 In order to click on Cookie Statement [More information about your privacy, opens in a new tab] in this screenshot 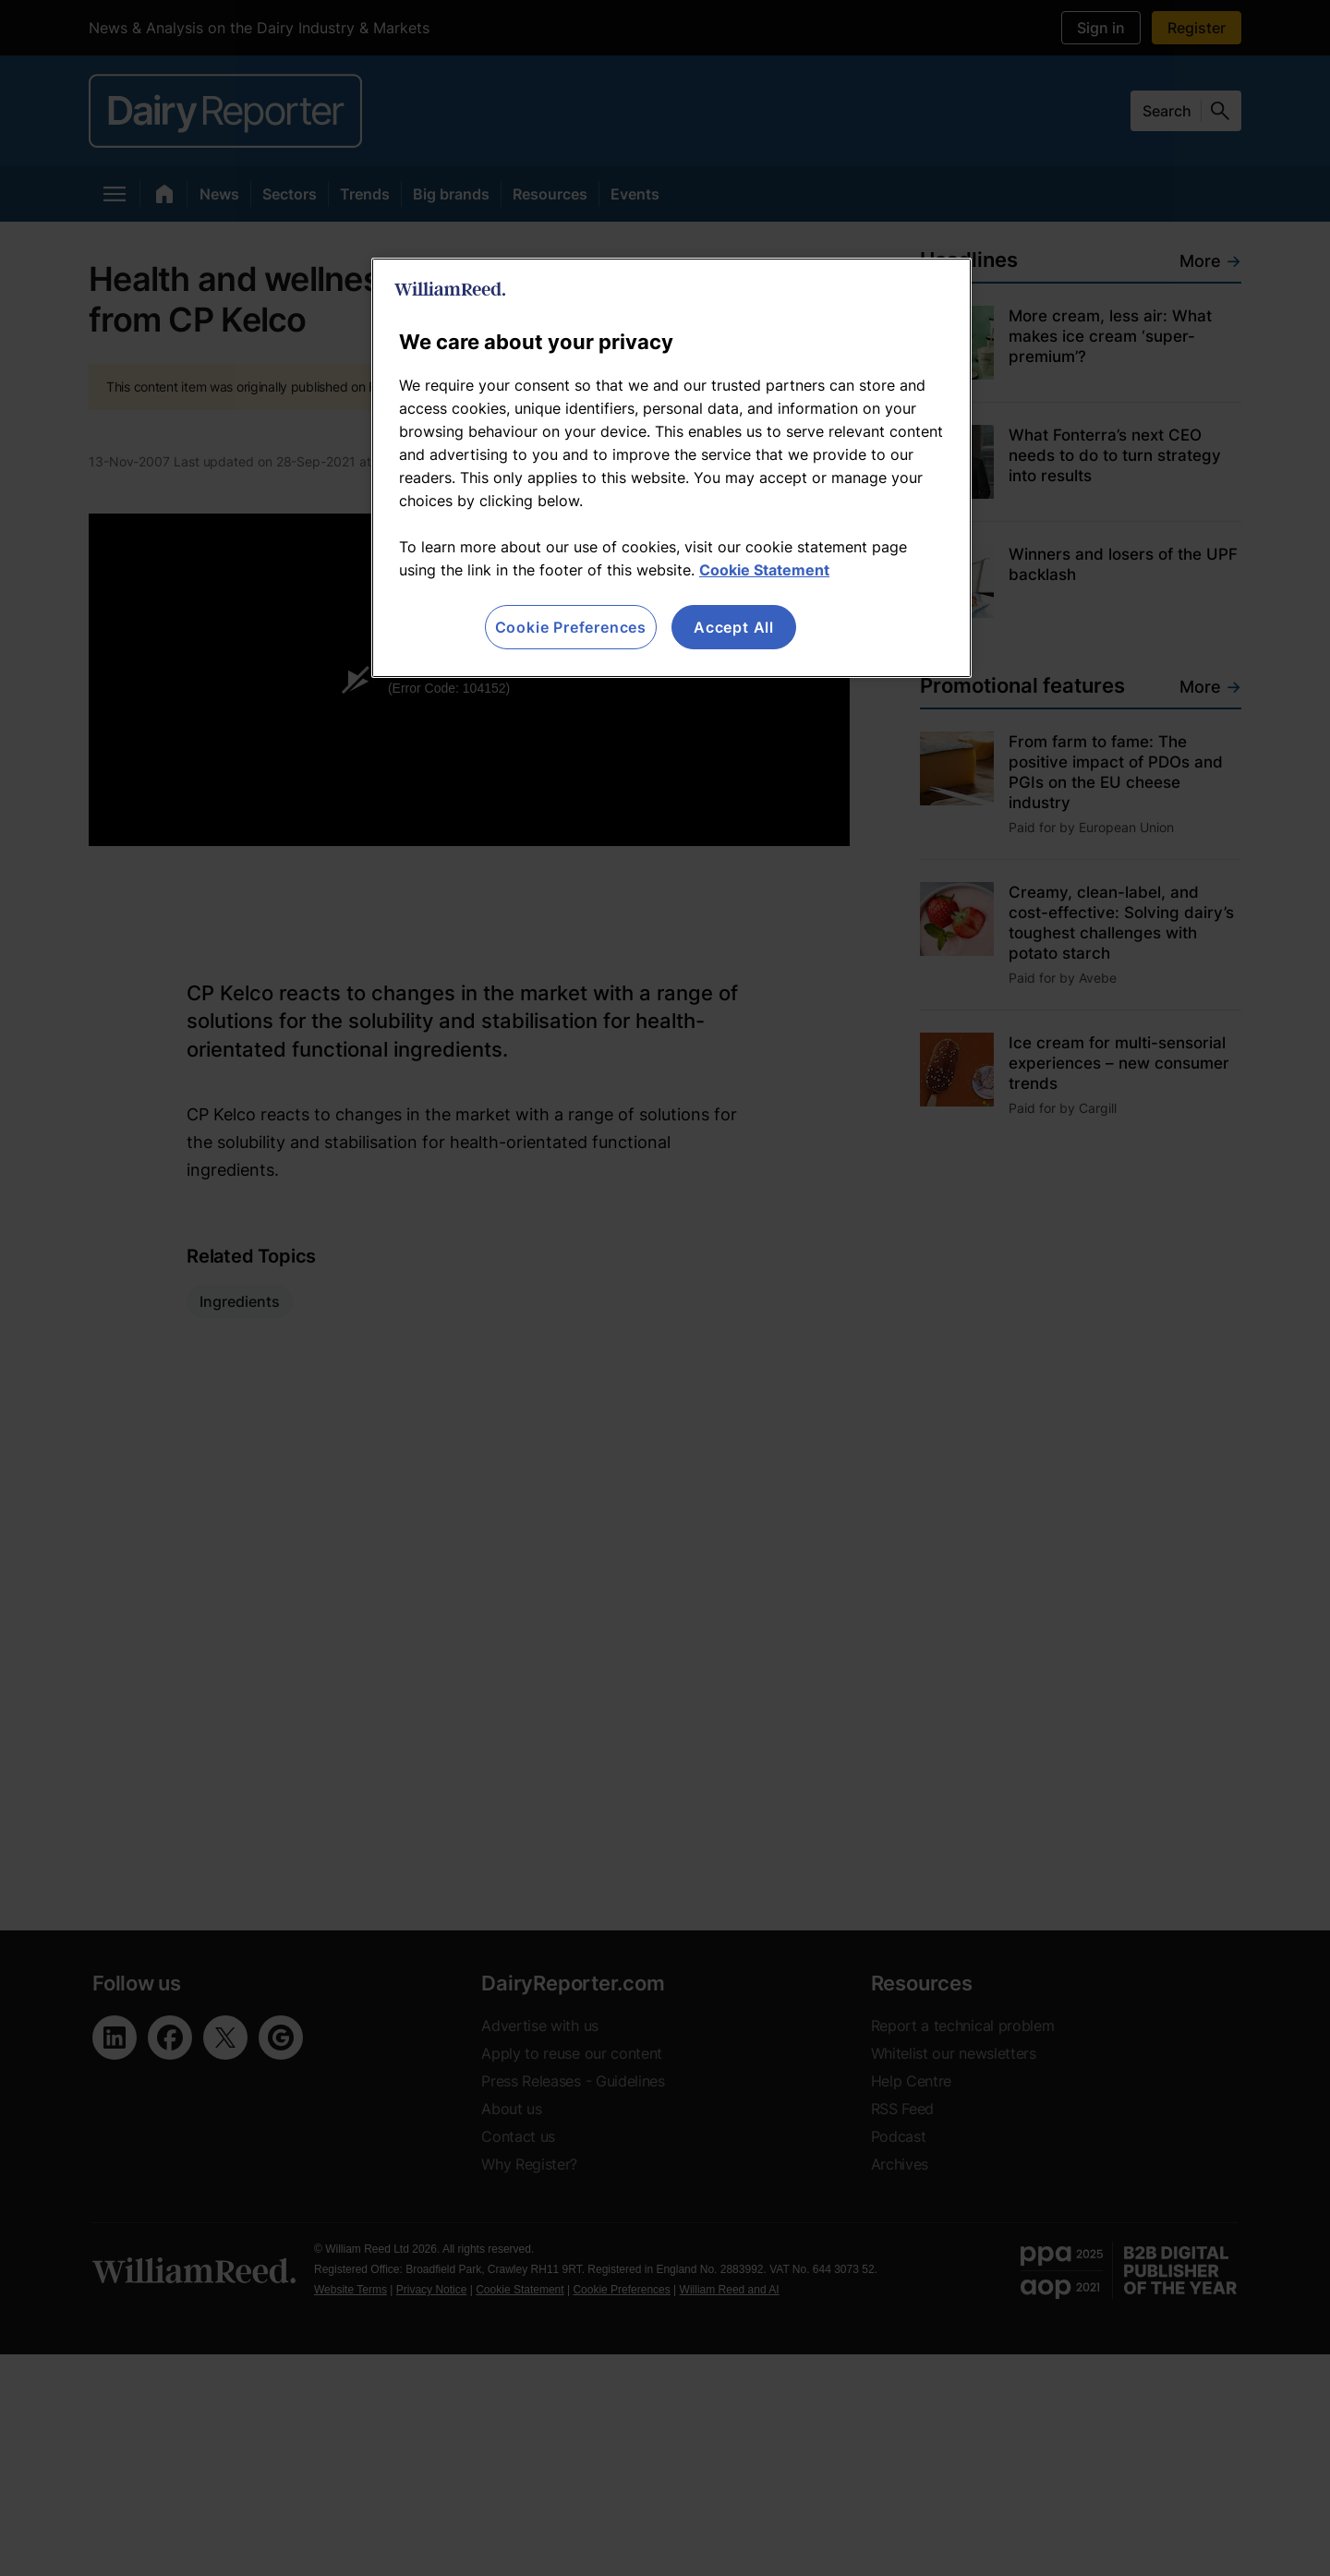, I will do `click(764, 570)`.